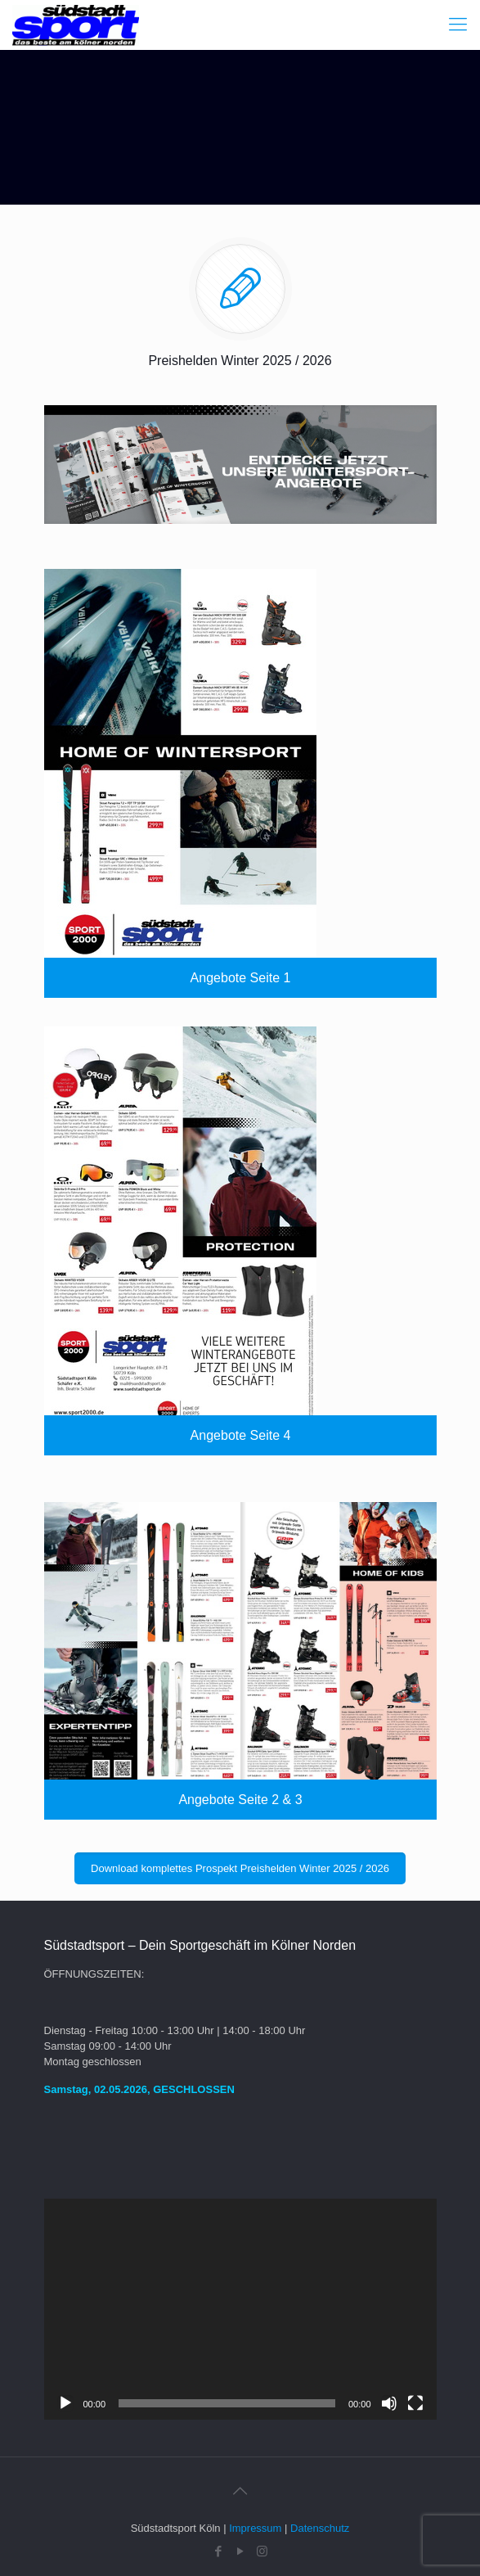 The image size is (480, 2576). I want to click on Datenschutz, so click(319, 2528).